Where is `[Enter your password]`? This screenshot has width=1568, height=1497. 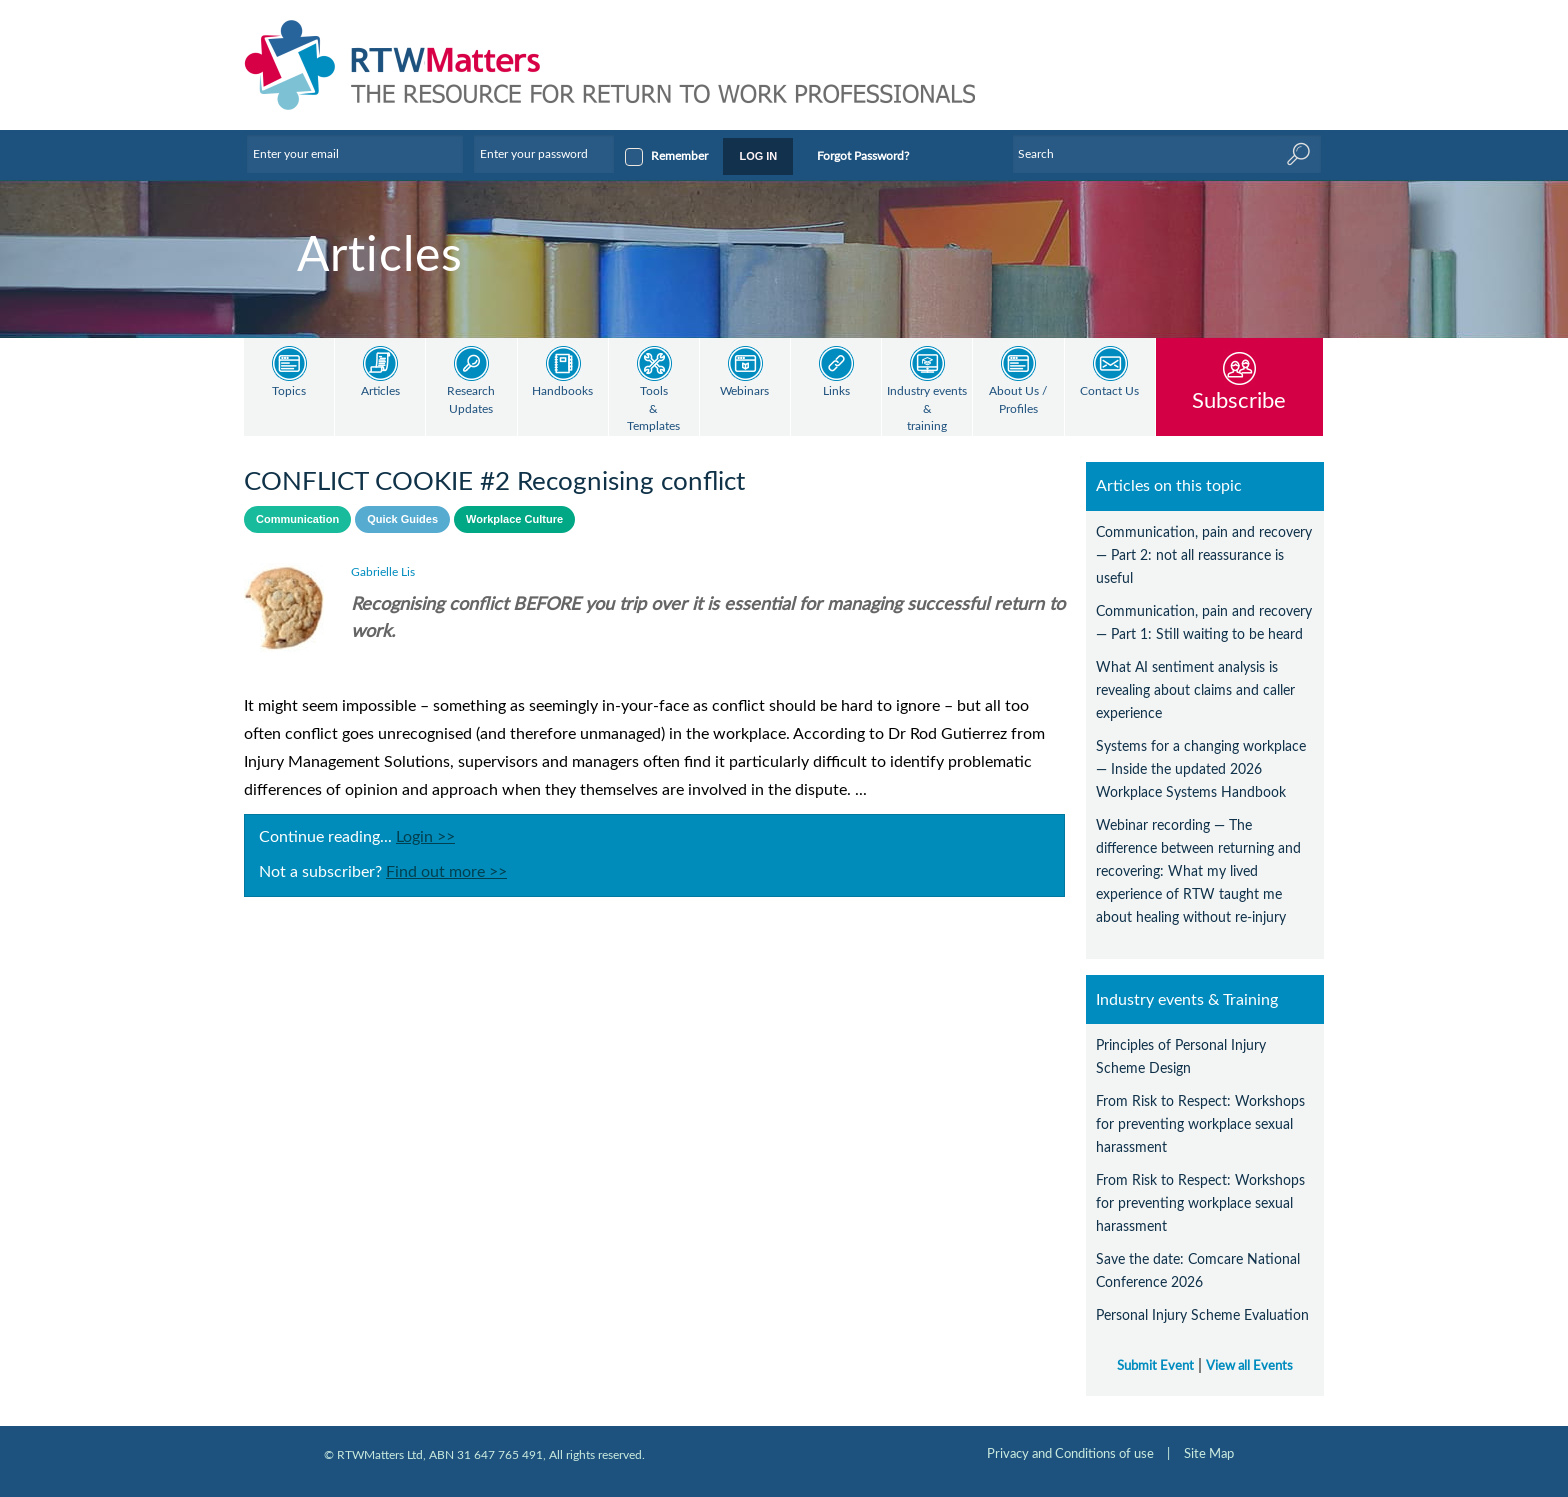 [Enter your password] is located at coordinates (544, 154).